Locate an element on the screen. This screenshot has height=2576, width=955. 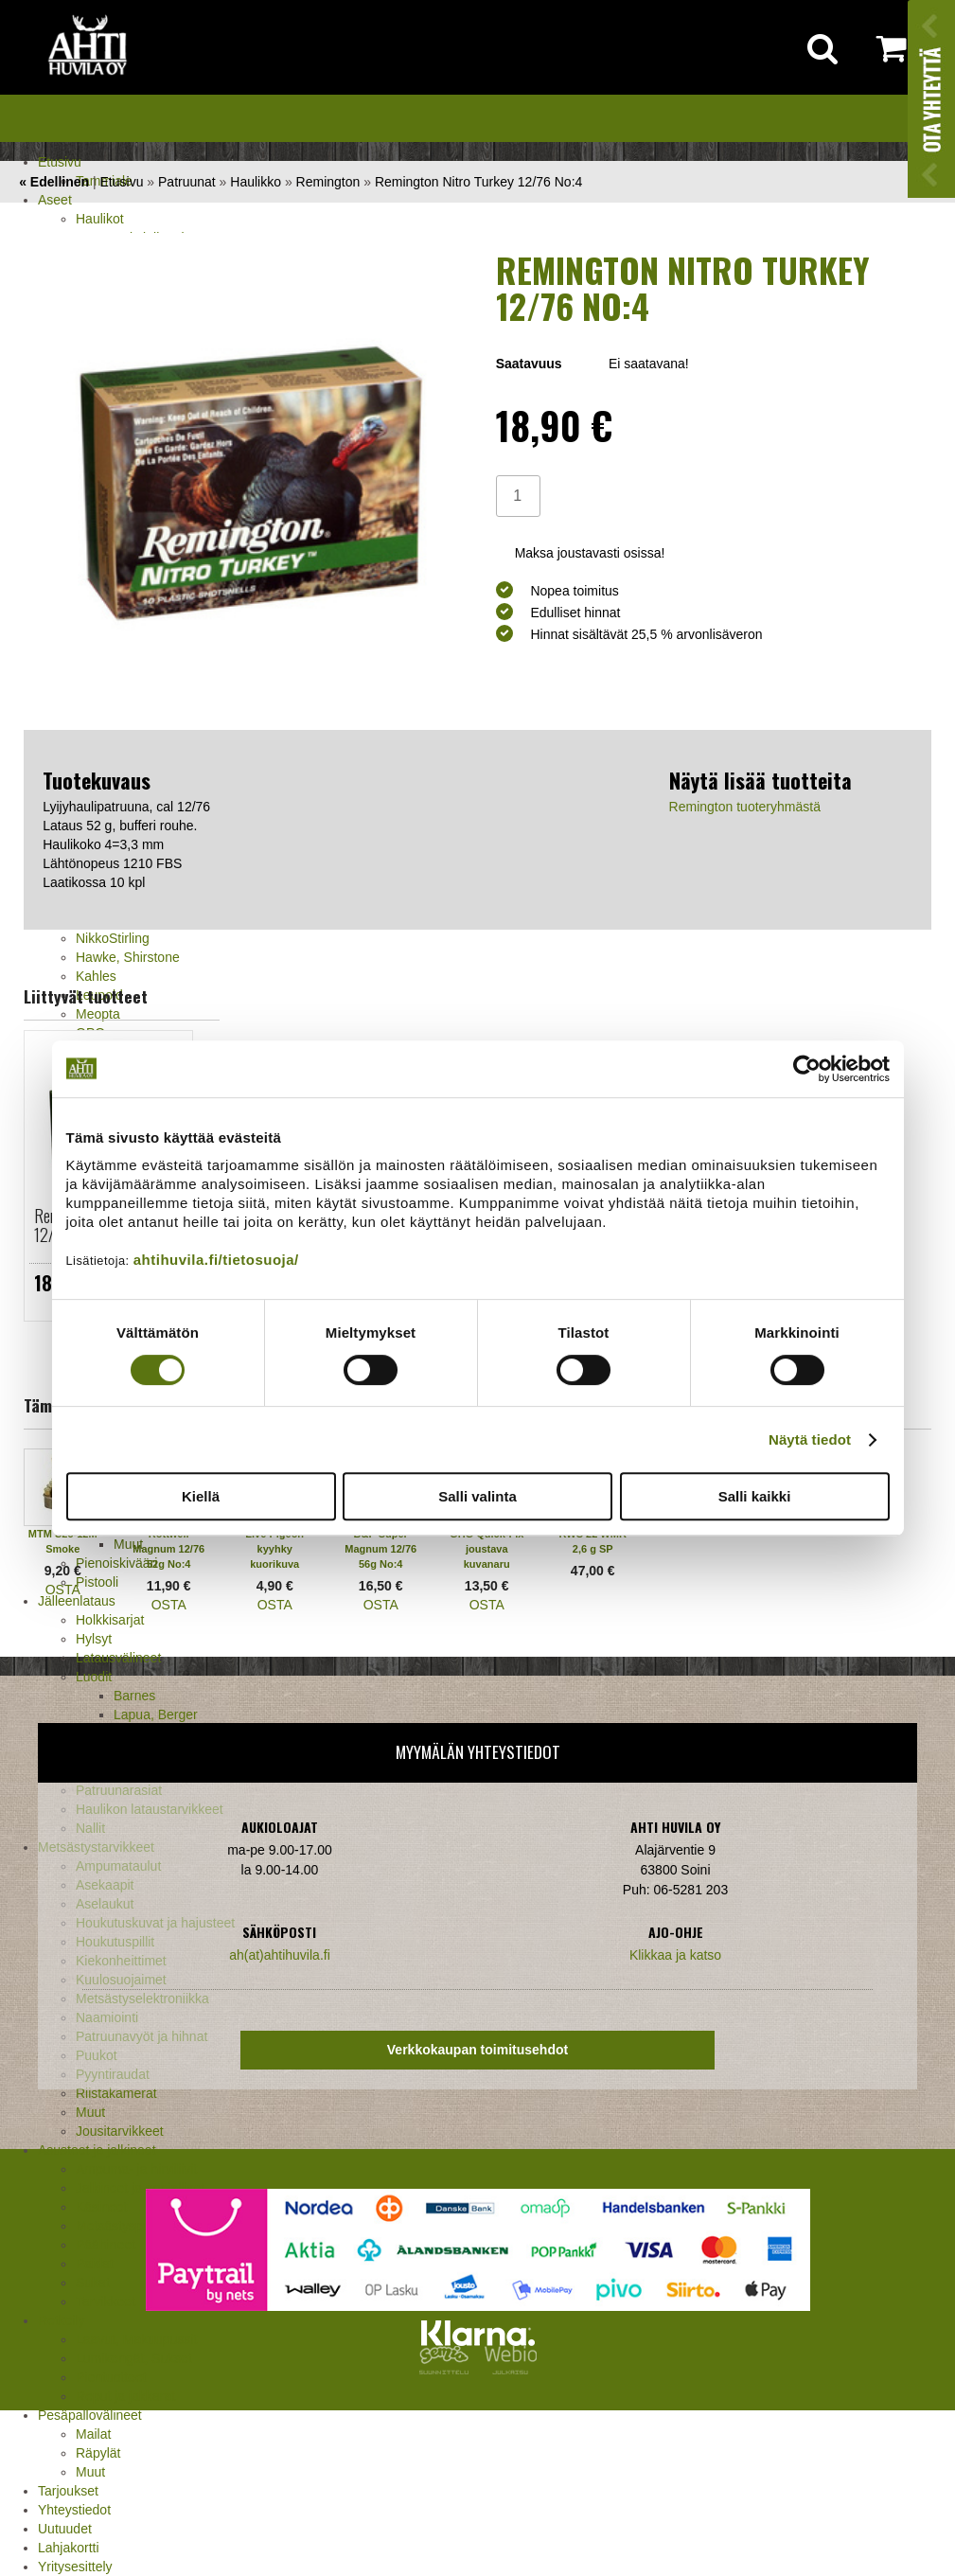
Patruunat is located at coordinates (187, 181).